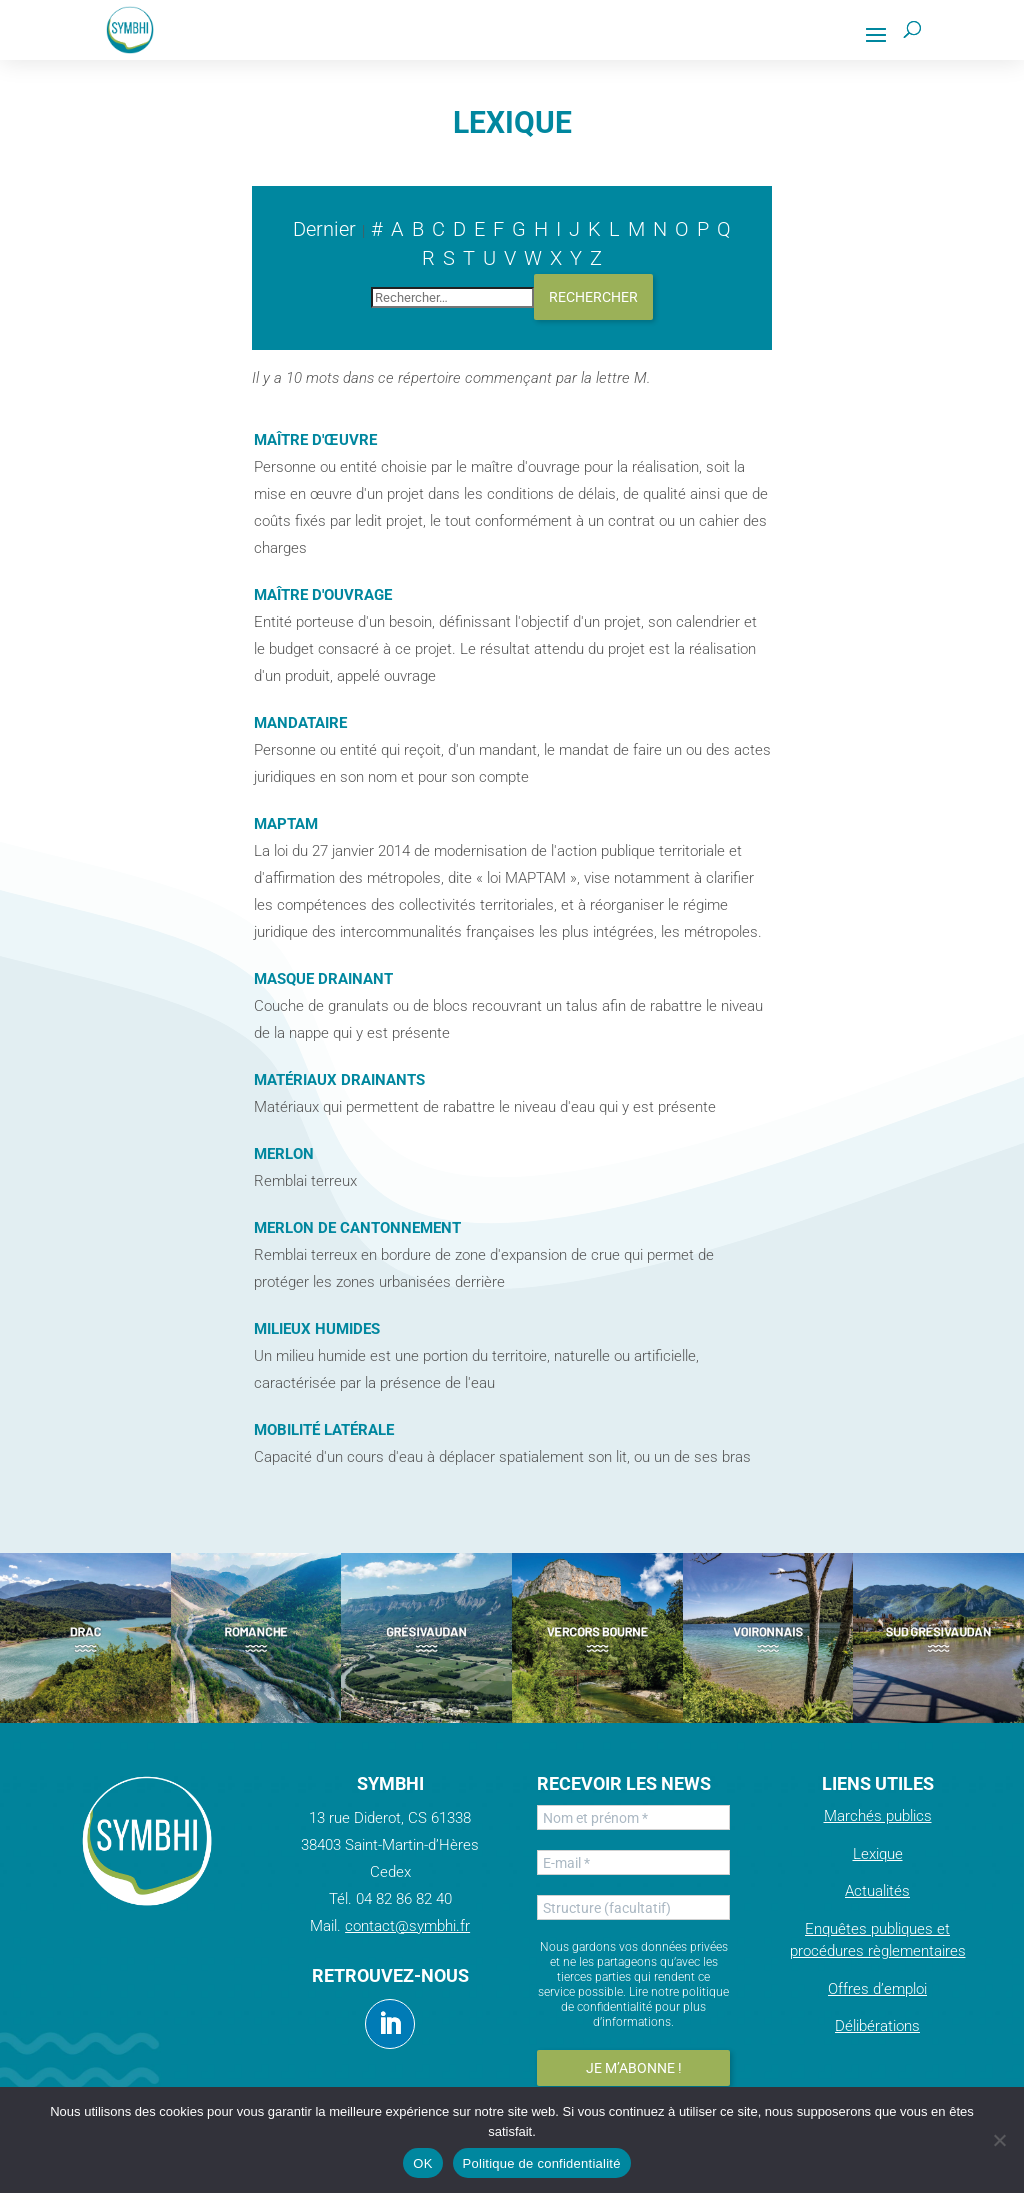  I want to click on Offres d’emploi, so click(877, 1989).